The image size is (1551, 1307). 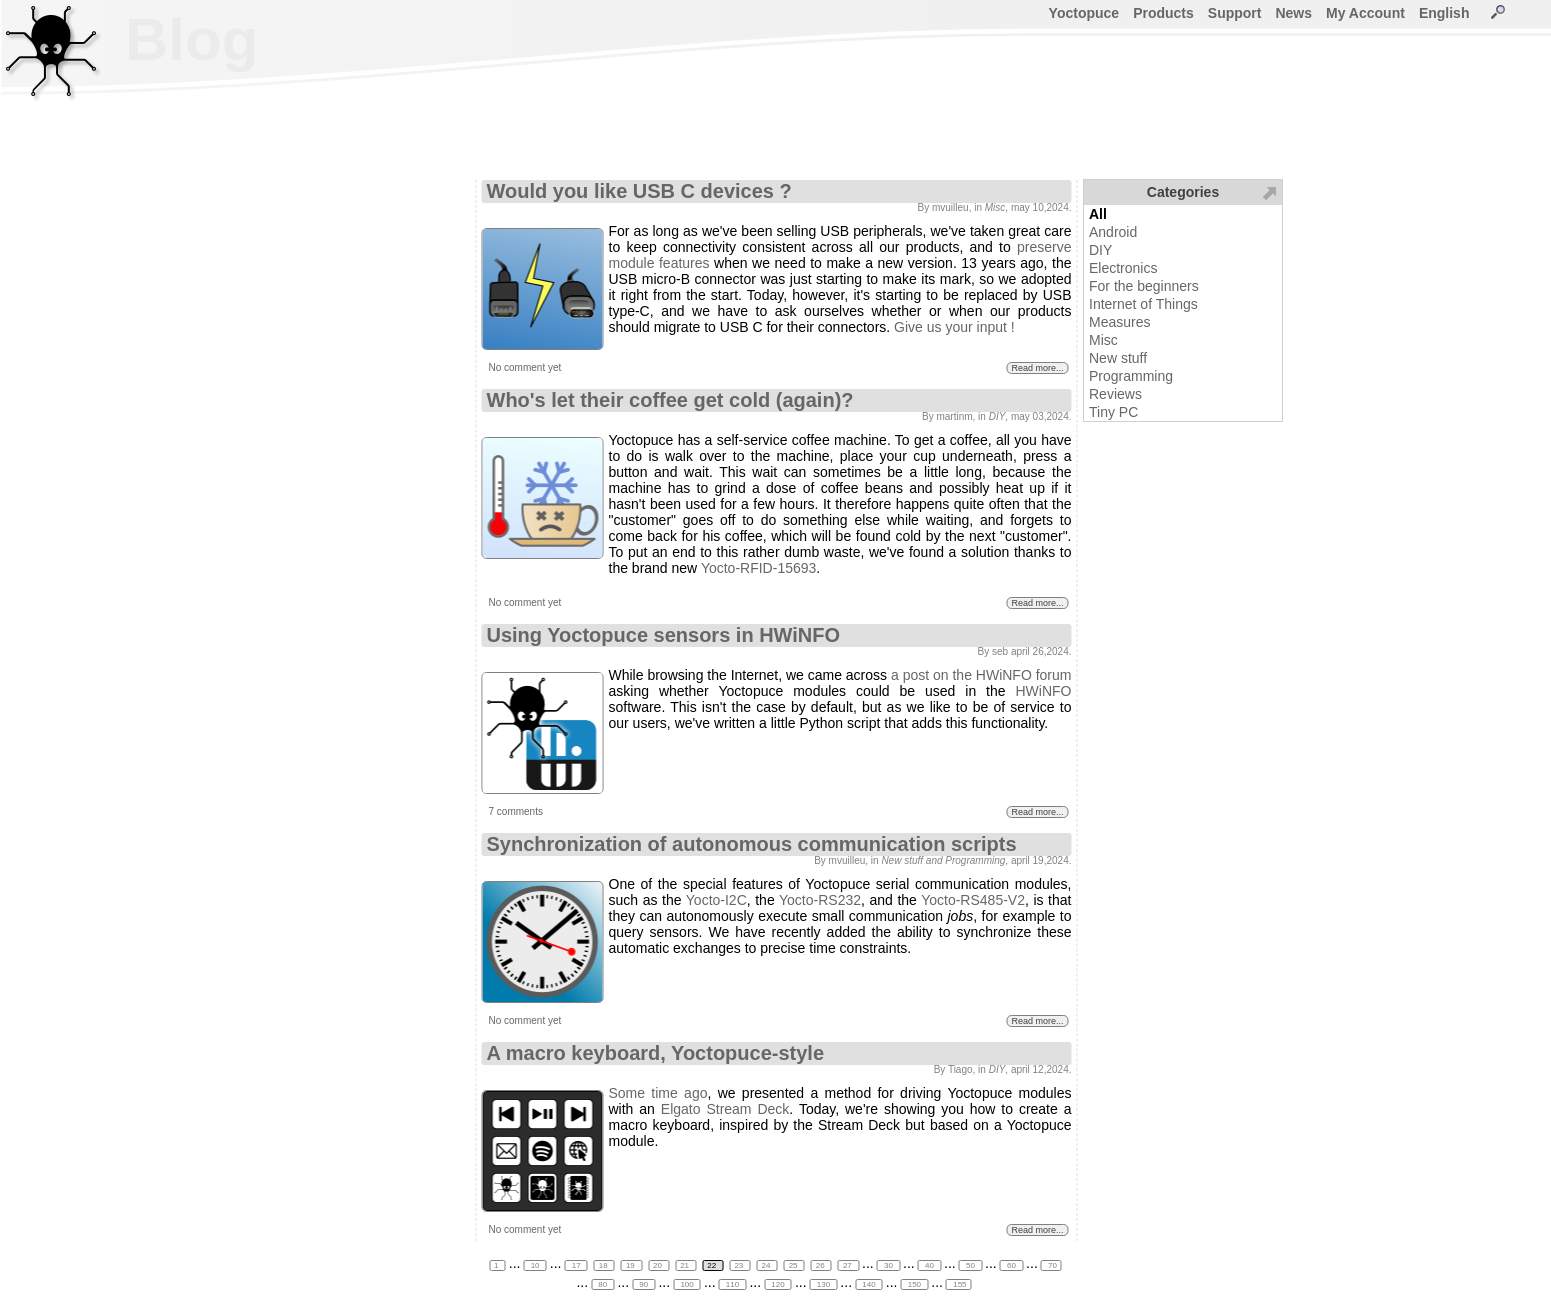 I want to click on Yocto-I2C, so click(x=716, y=900).